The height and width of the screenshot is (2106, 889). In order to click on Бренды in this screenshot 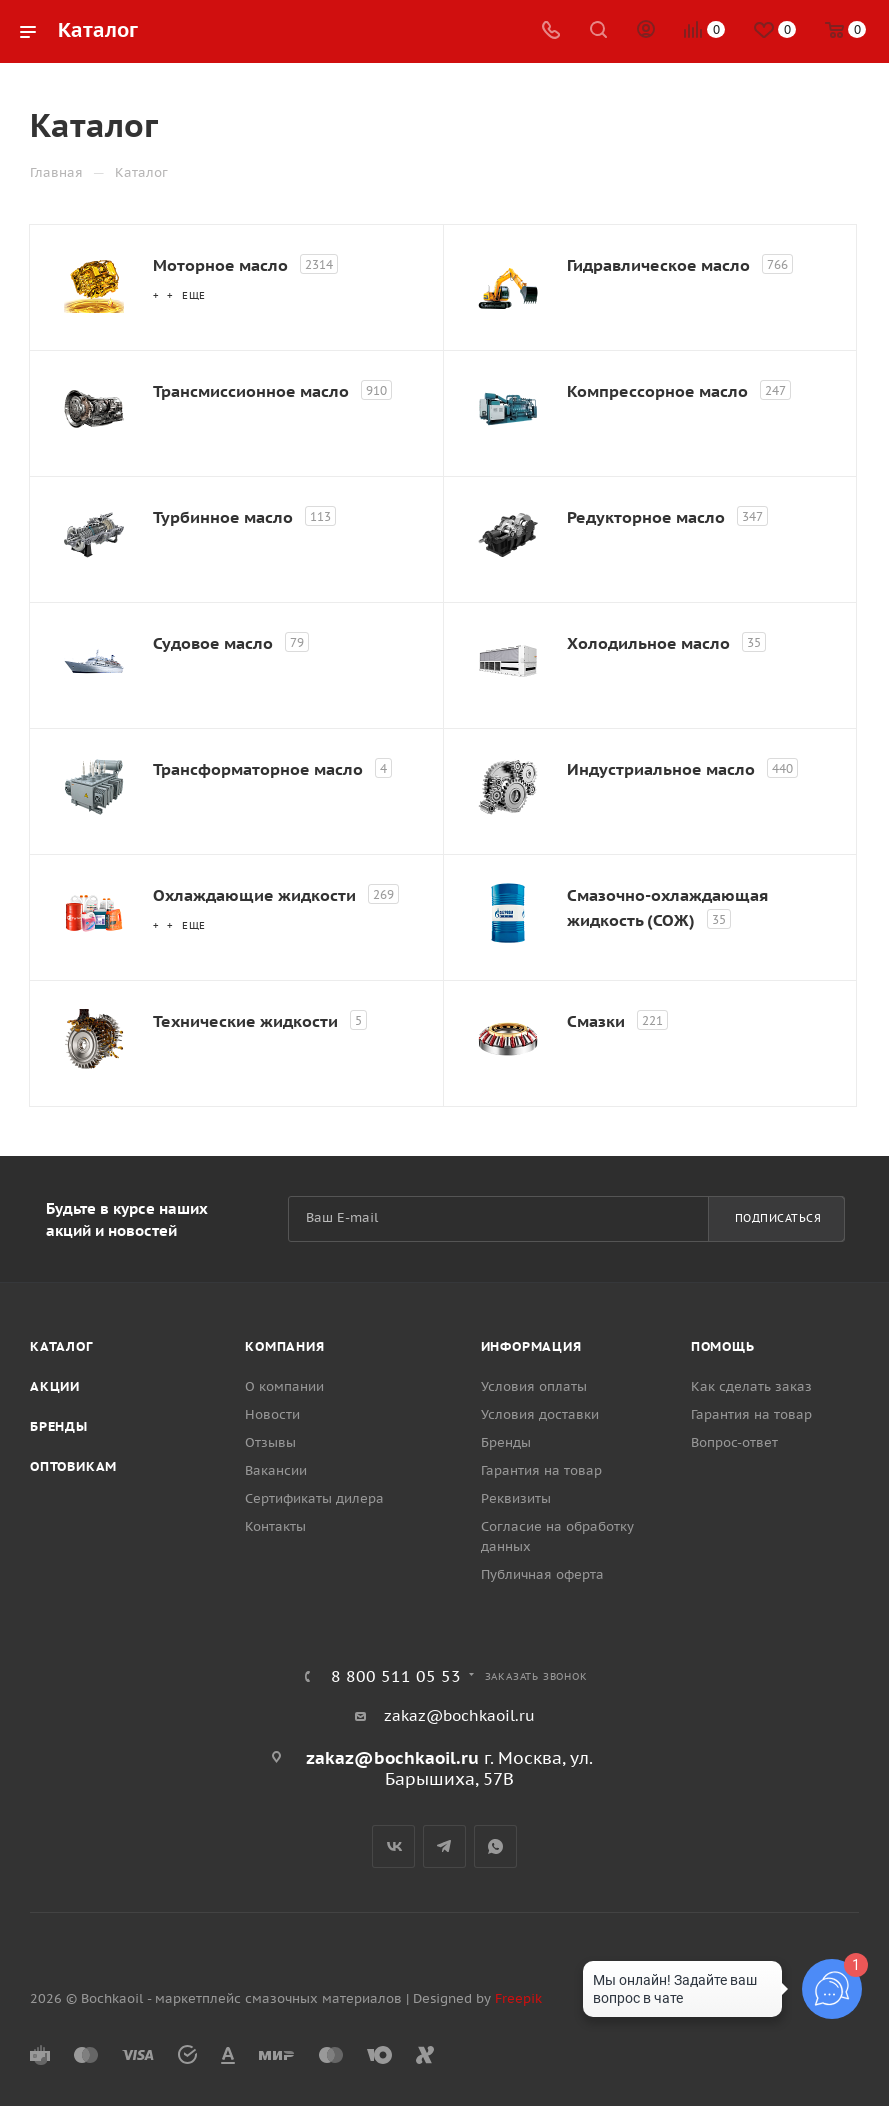, I will do `click(59, 1426)`.